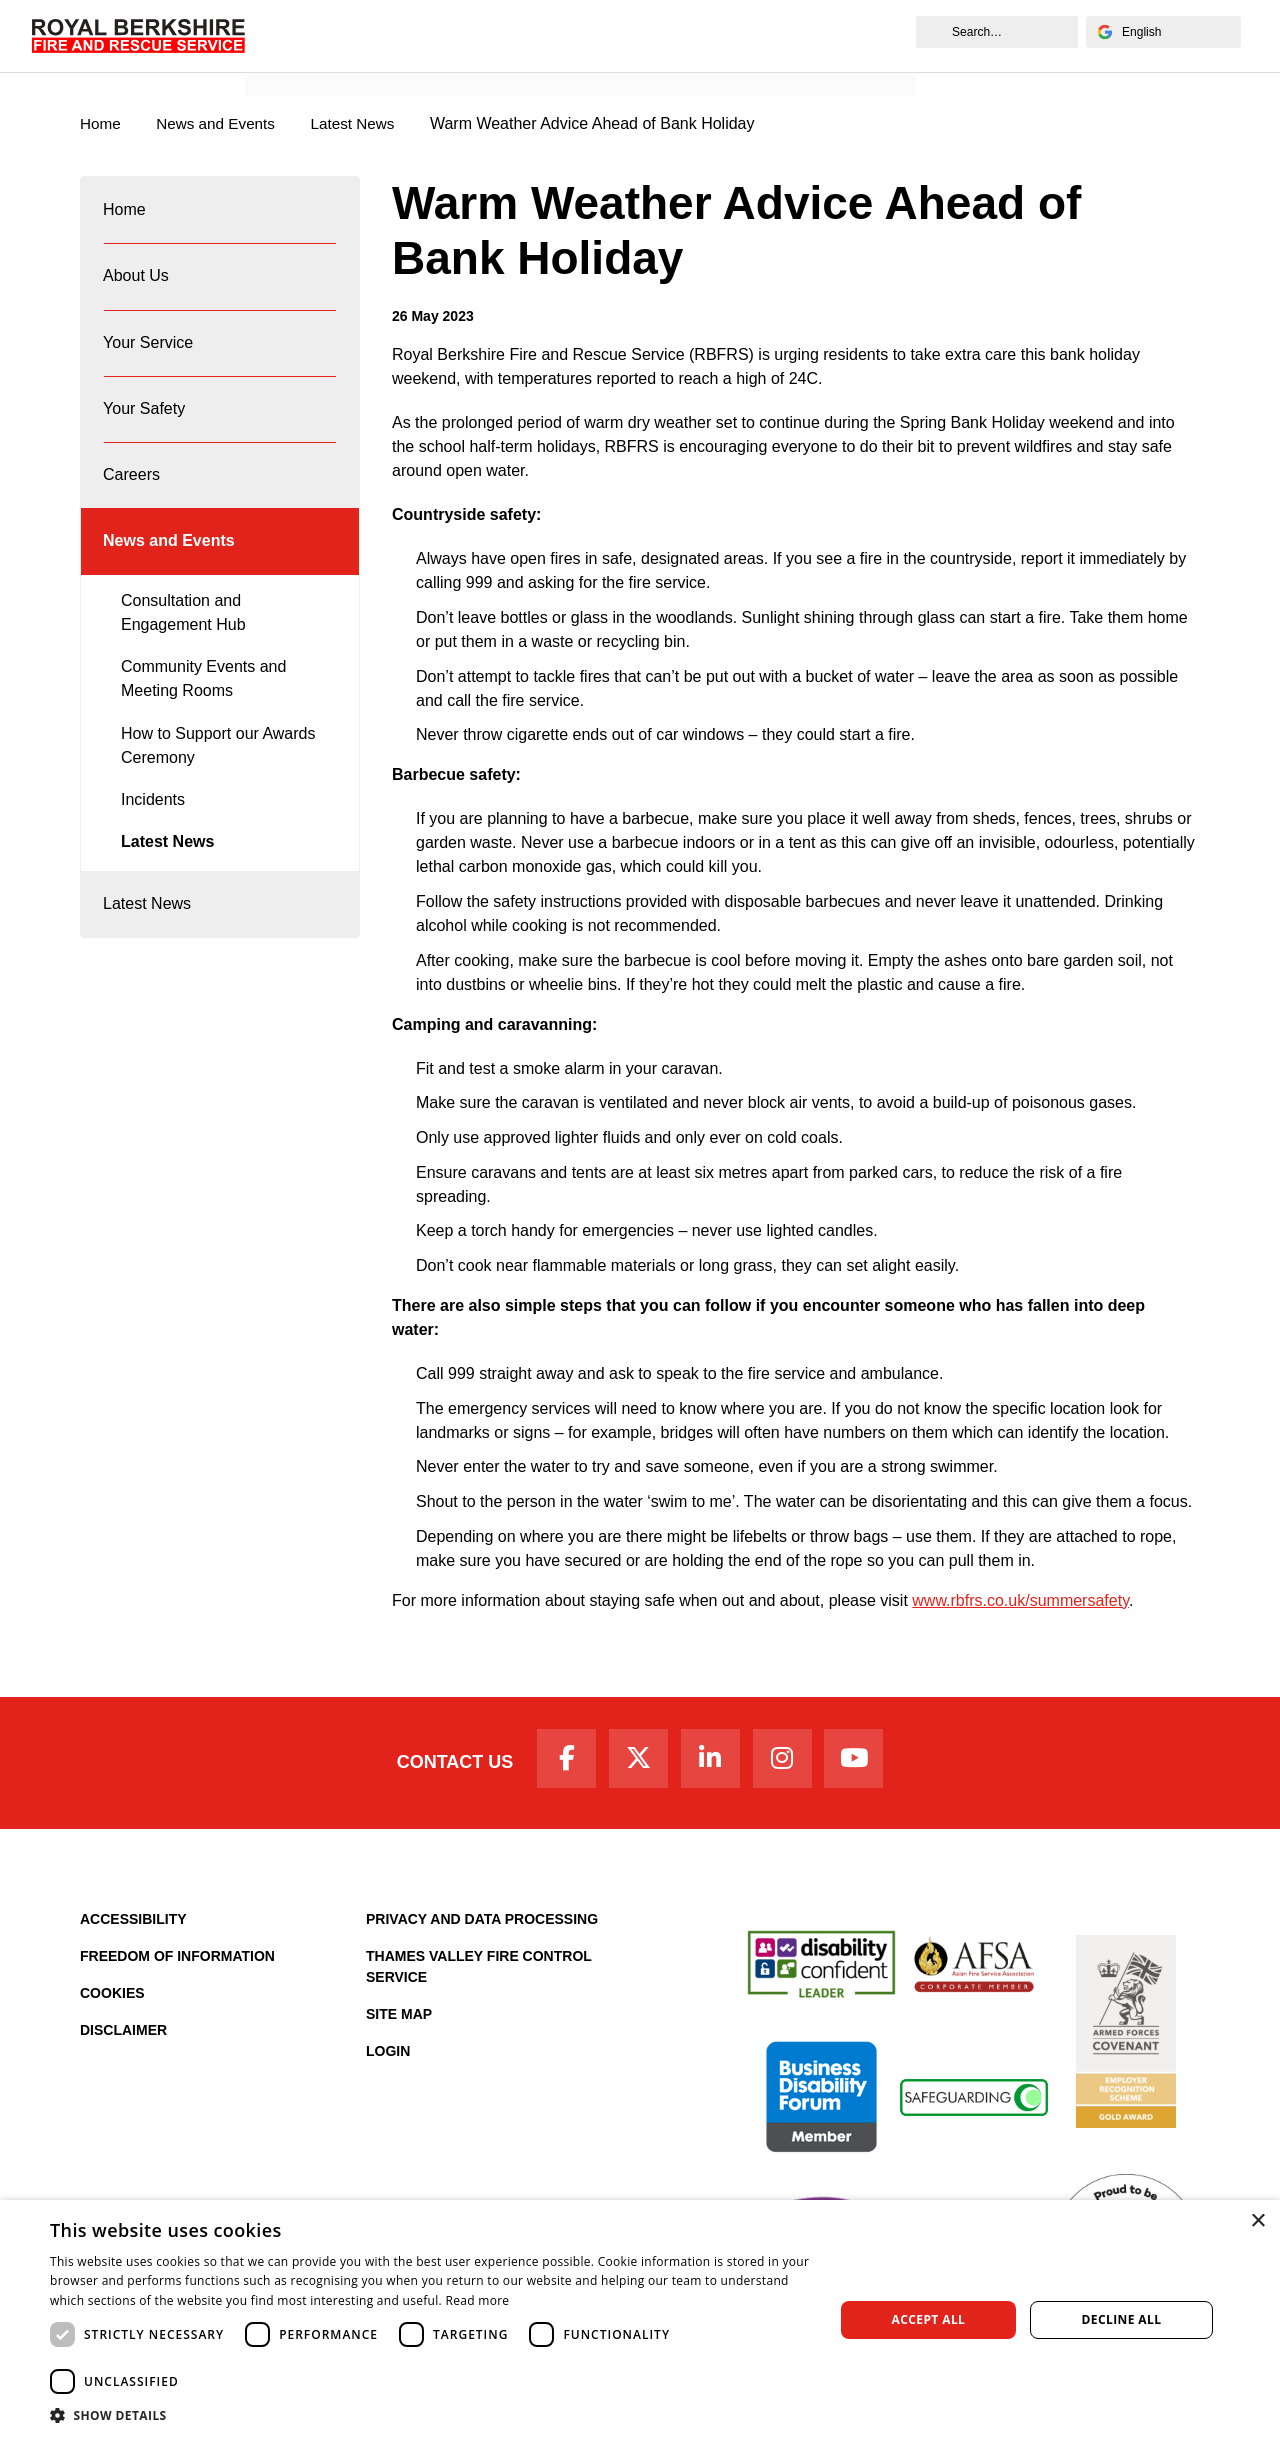 Image resolution: width=1280 pixels, height=2440 pixels. Describe the element at coordinates (149, 357) in the screenshot. I see `Your Service` at that location.